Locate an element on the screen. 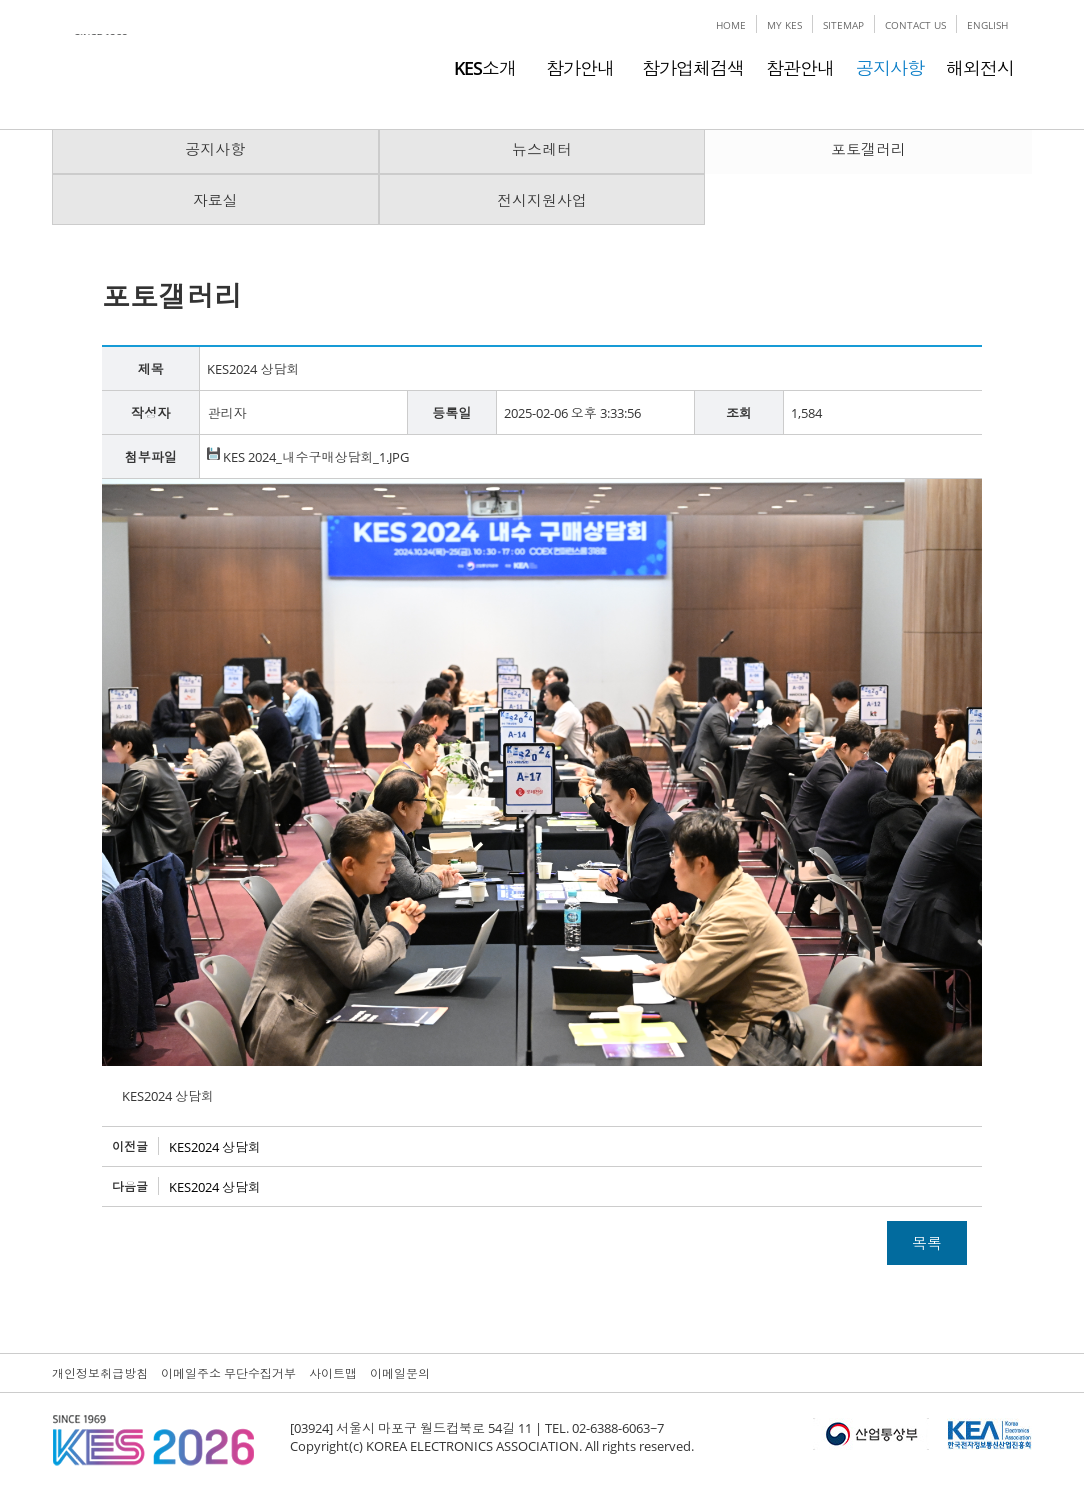 The width and height of the screenshot is (1084, 1505). KES 2024_내수구매상담회_1.JPG is located at coordinates (308, 457).